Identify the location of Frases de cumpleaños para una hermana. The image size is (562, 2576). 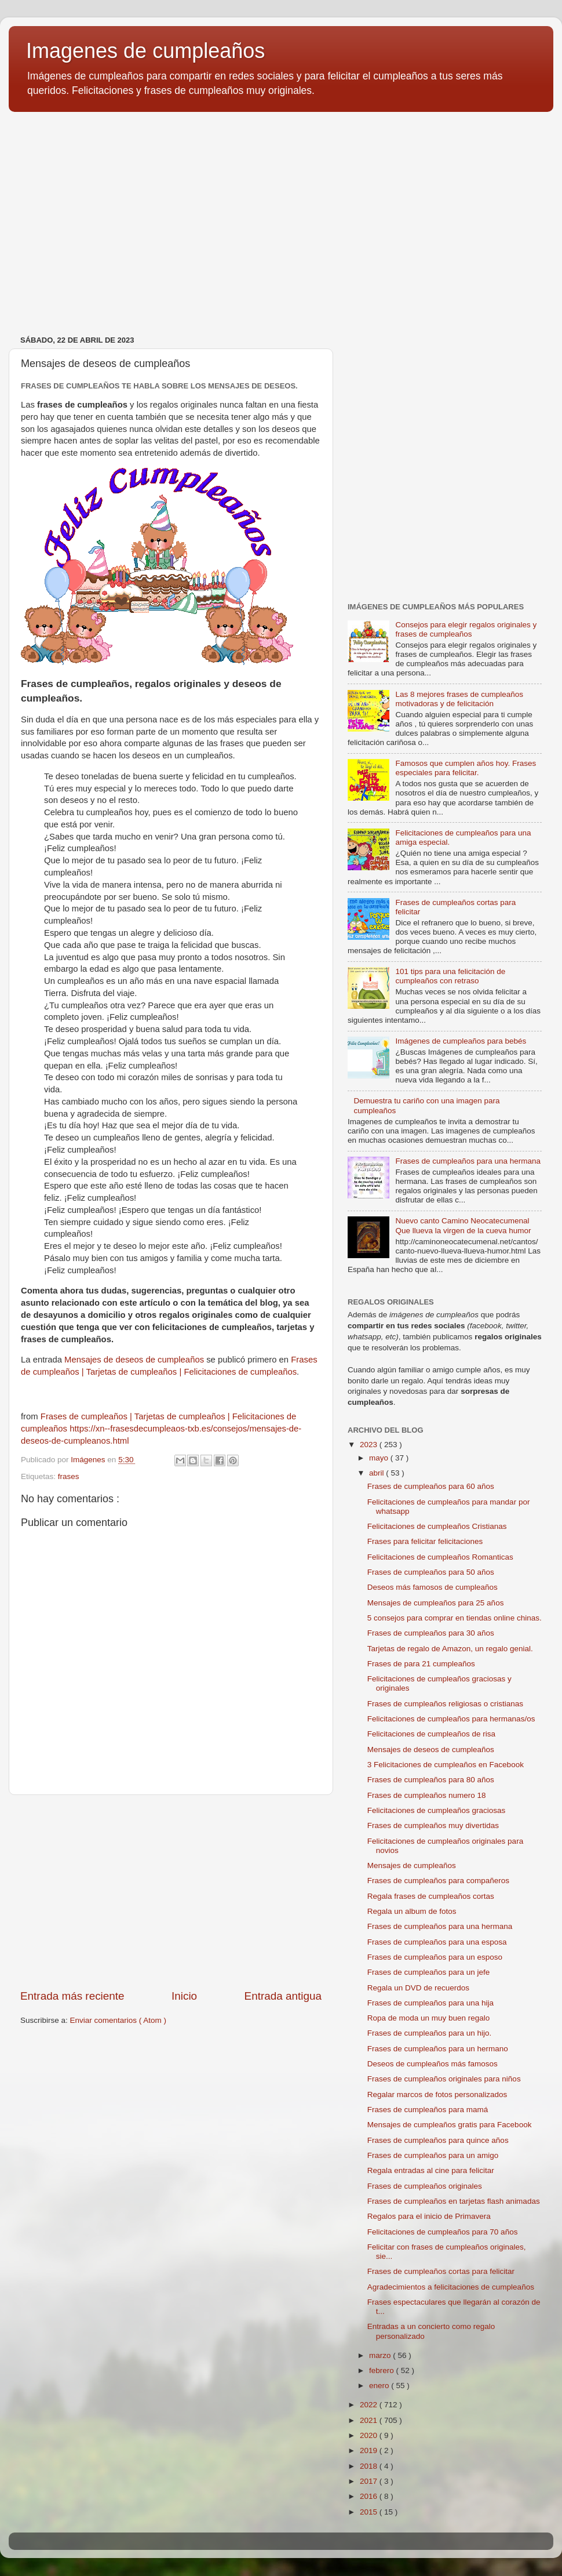
(468, 1161).